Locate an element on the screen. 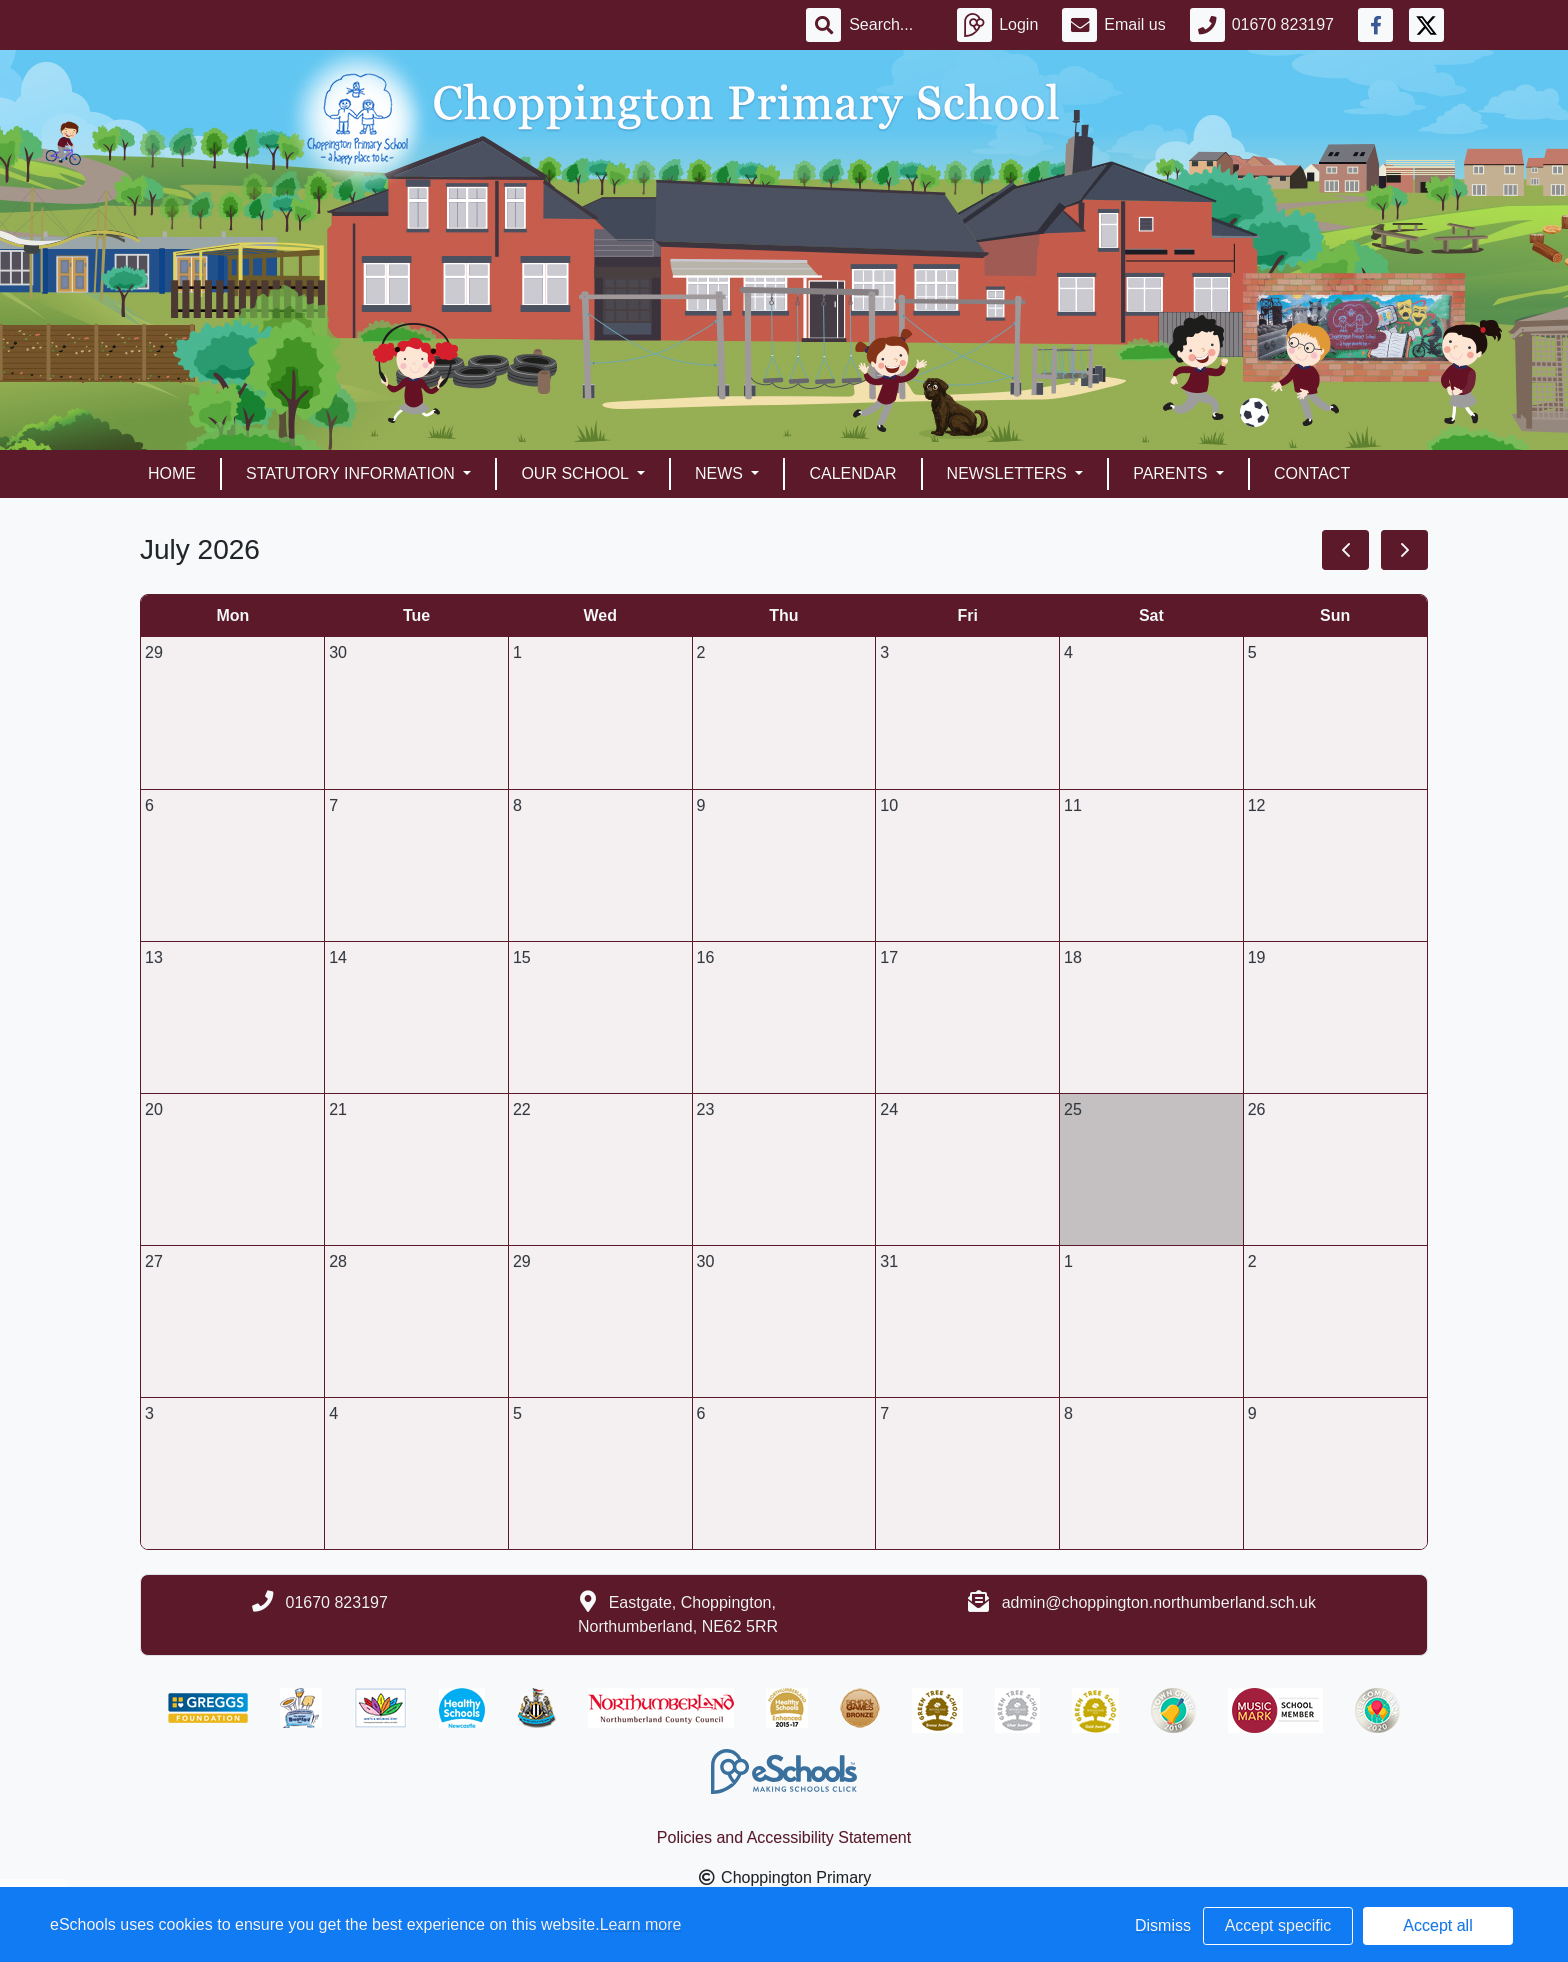 The image size is (1568, 1962). Our School [button] is located at coordinates (576, 473).